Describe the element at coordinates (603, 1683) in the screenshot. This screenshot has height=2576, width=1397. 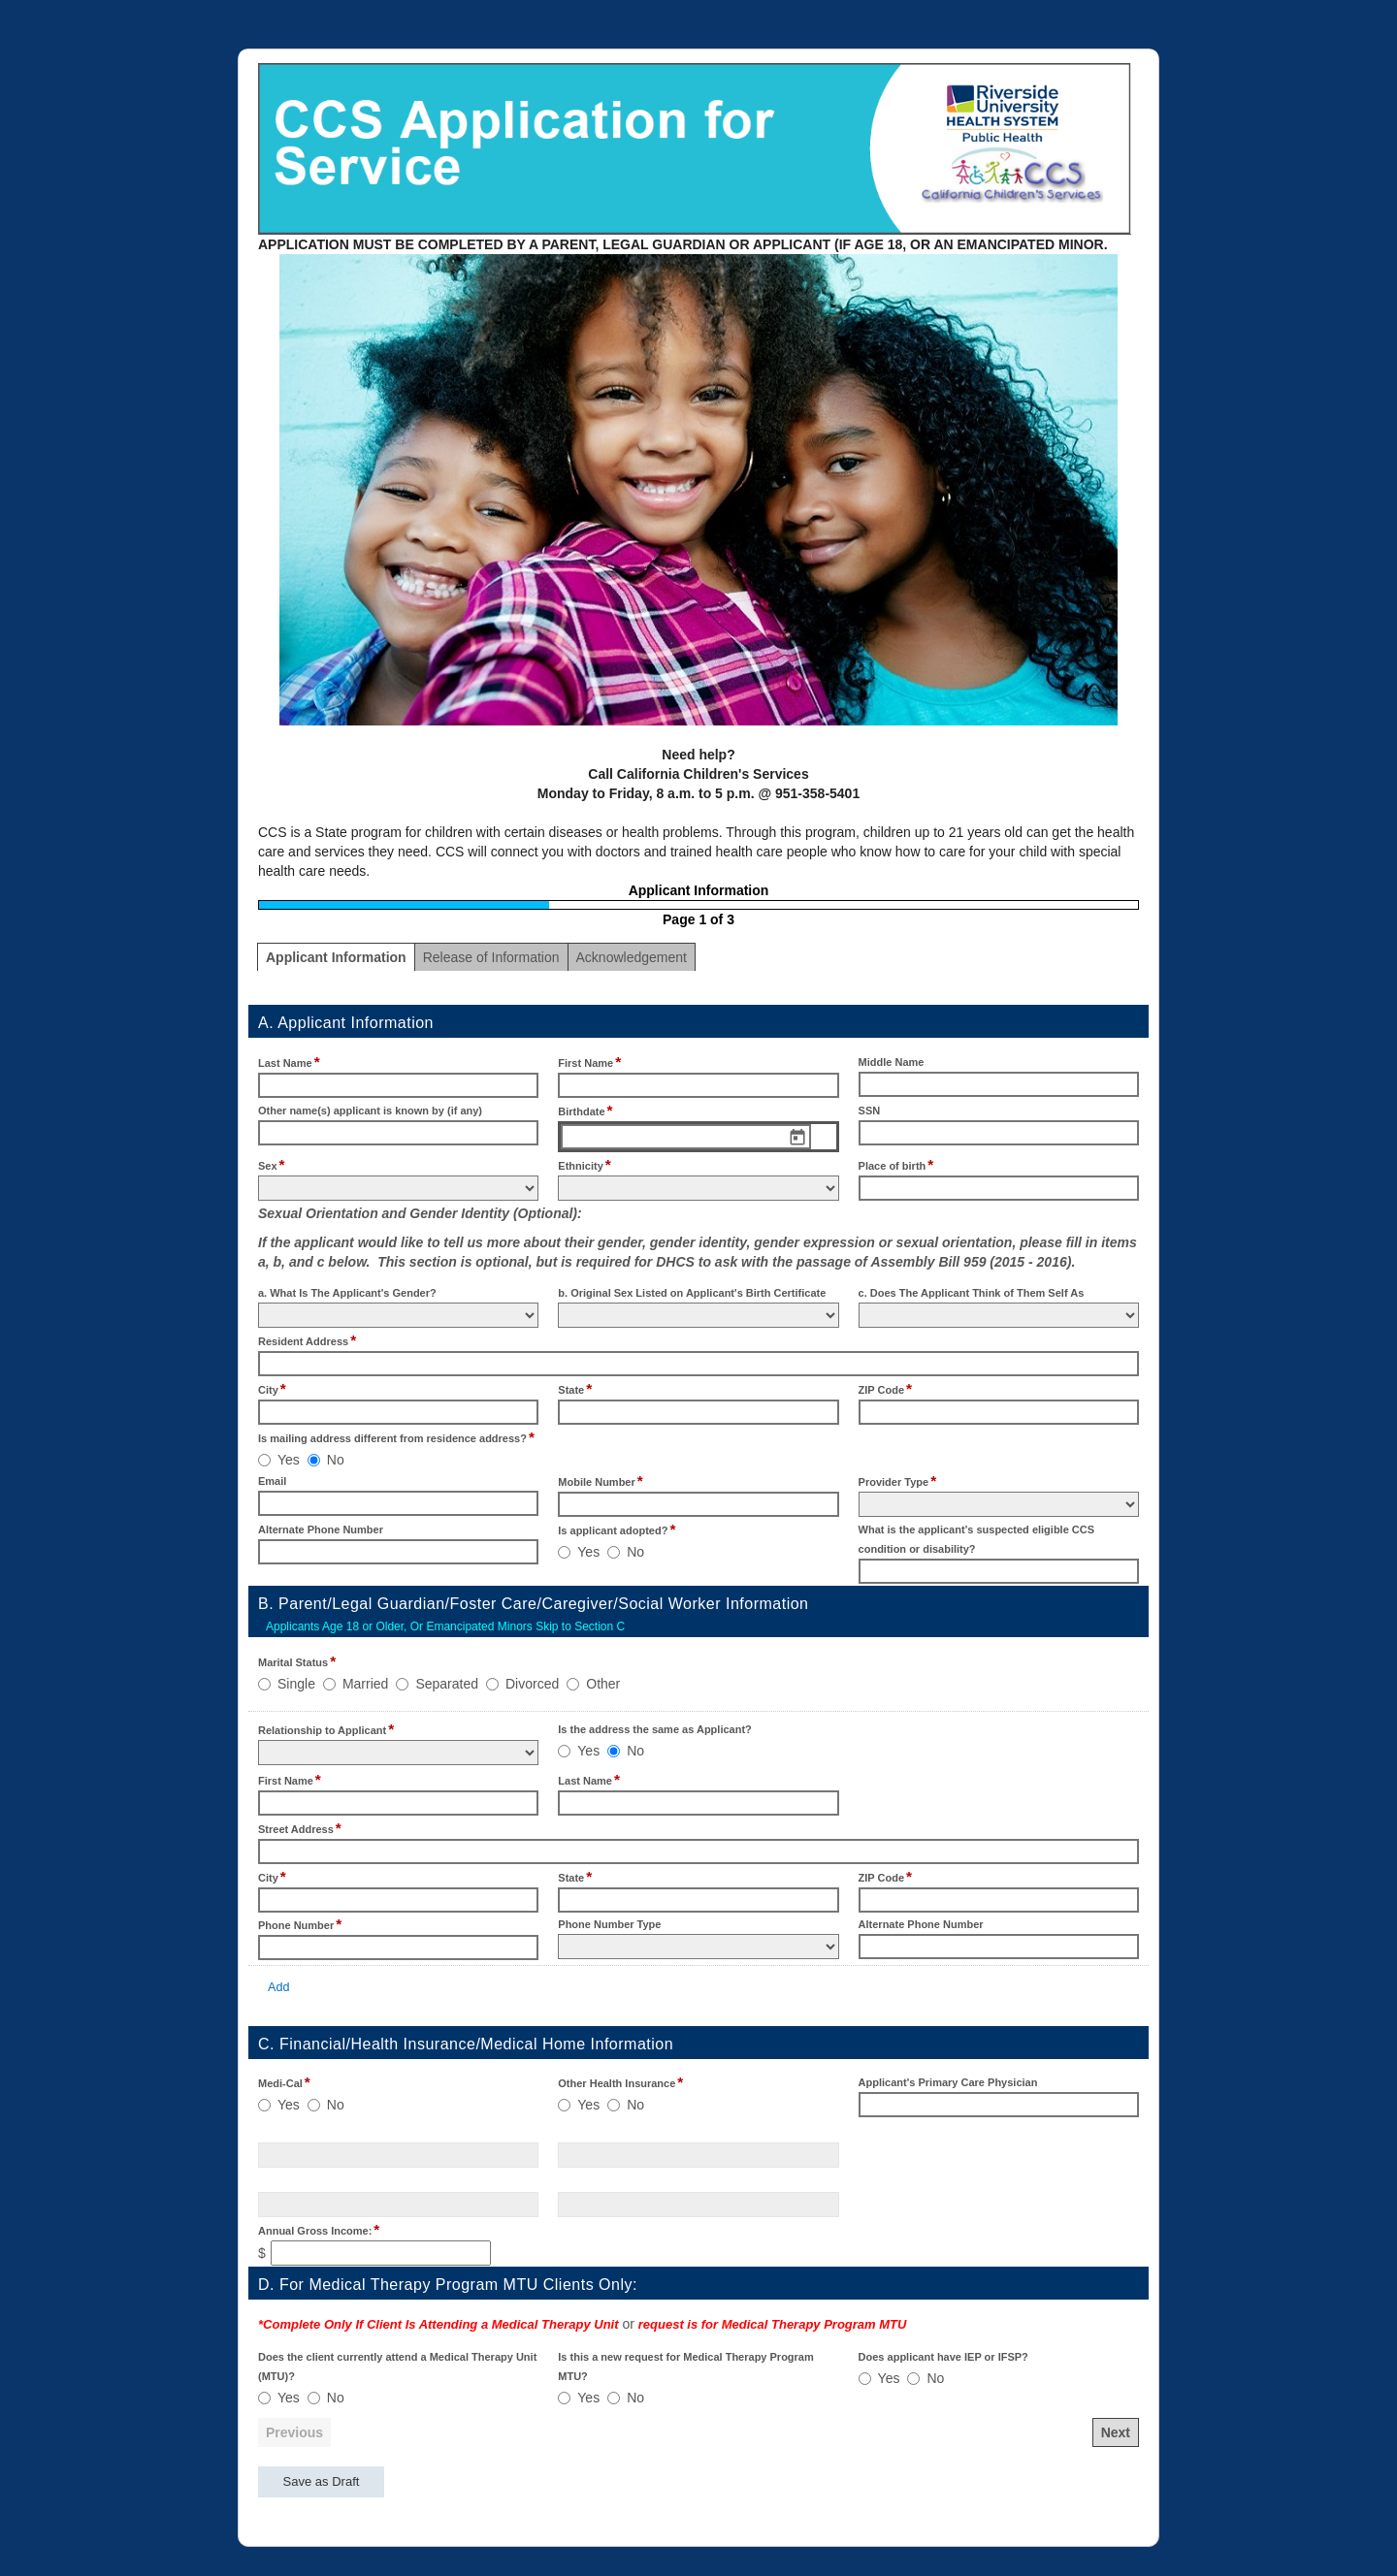
I see `Other` at that location.